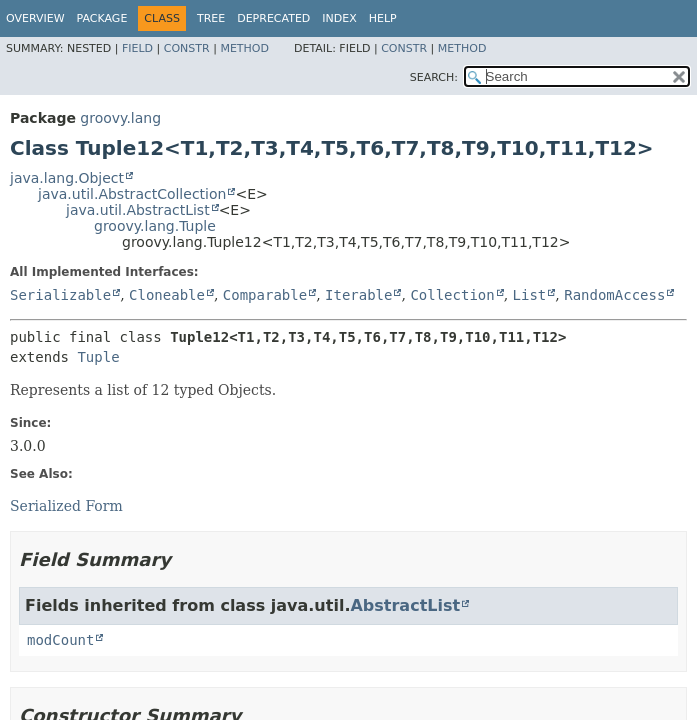 Image resolution: width=697 pixels, height=720 pixels. What do you see at coordinates (120, 118) in the screenshot?
I see `groovy.lang` at bounding box center [120, 118].